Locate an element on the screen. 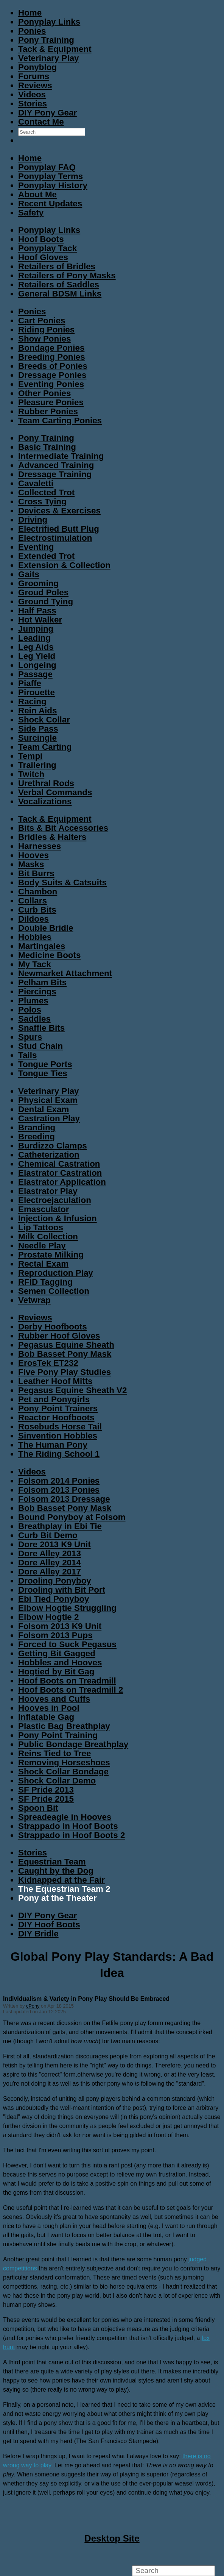  Reins Tied to Tree is located at coordinates (54, 1753).